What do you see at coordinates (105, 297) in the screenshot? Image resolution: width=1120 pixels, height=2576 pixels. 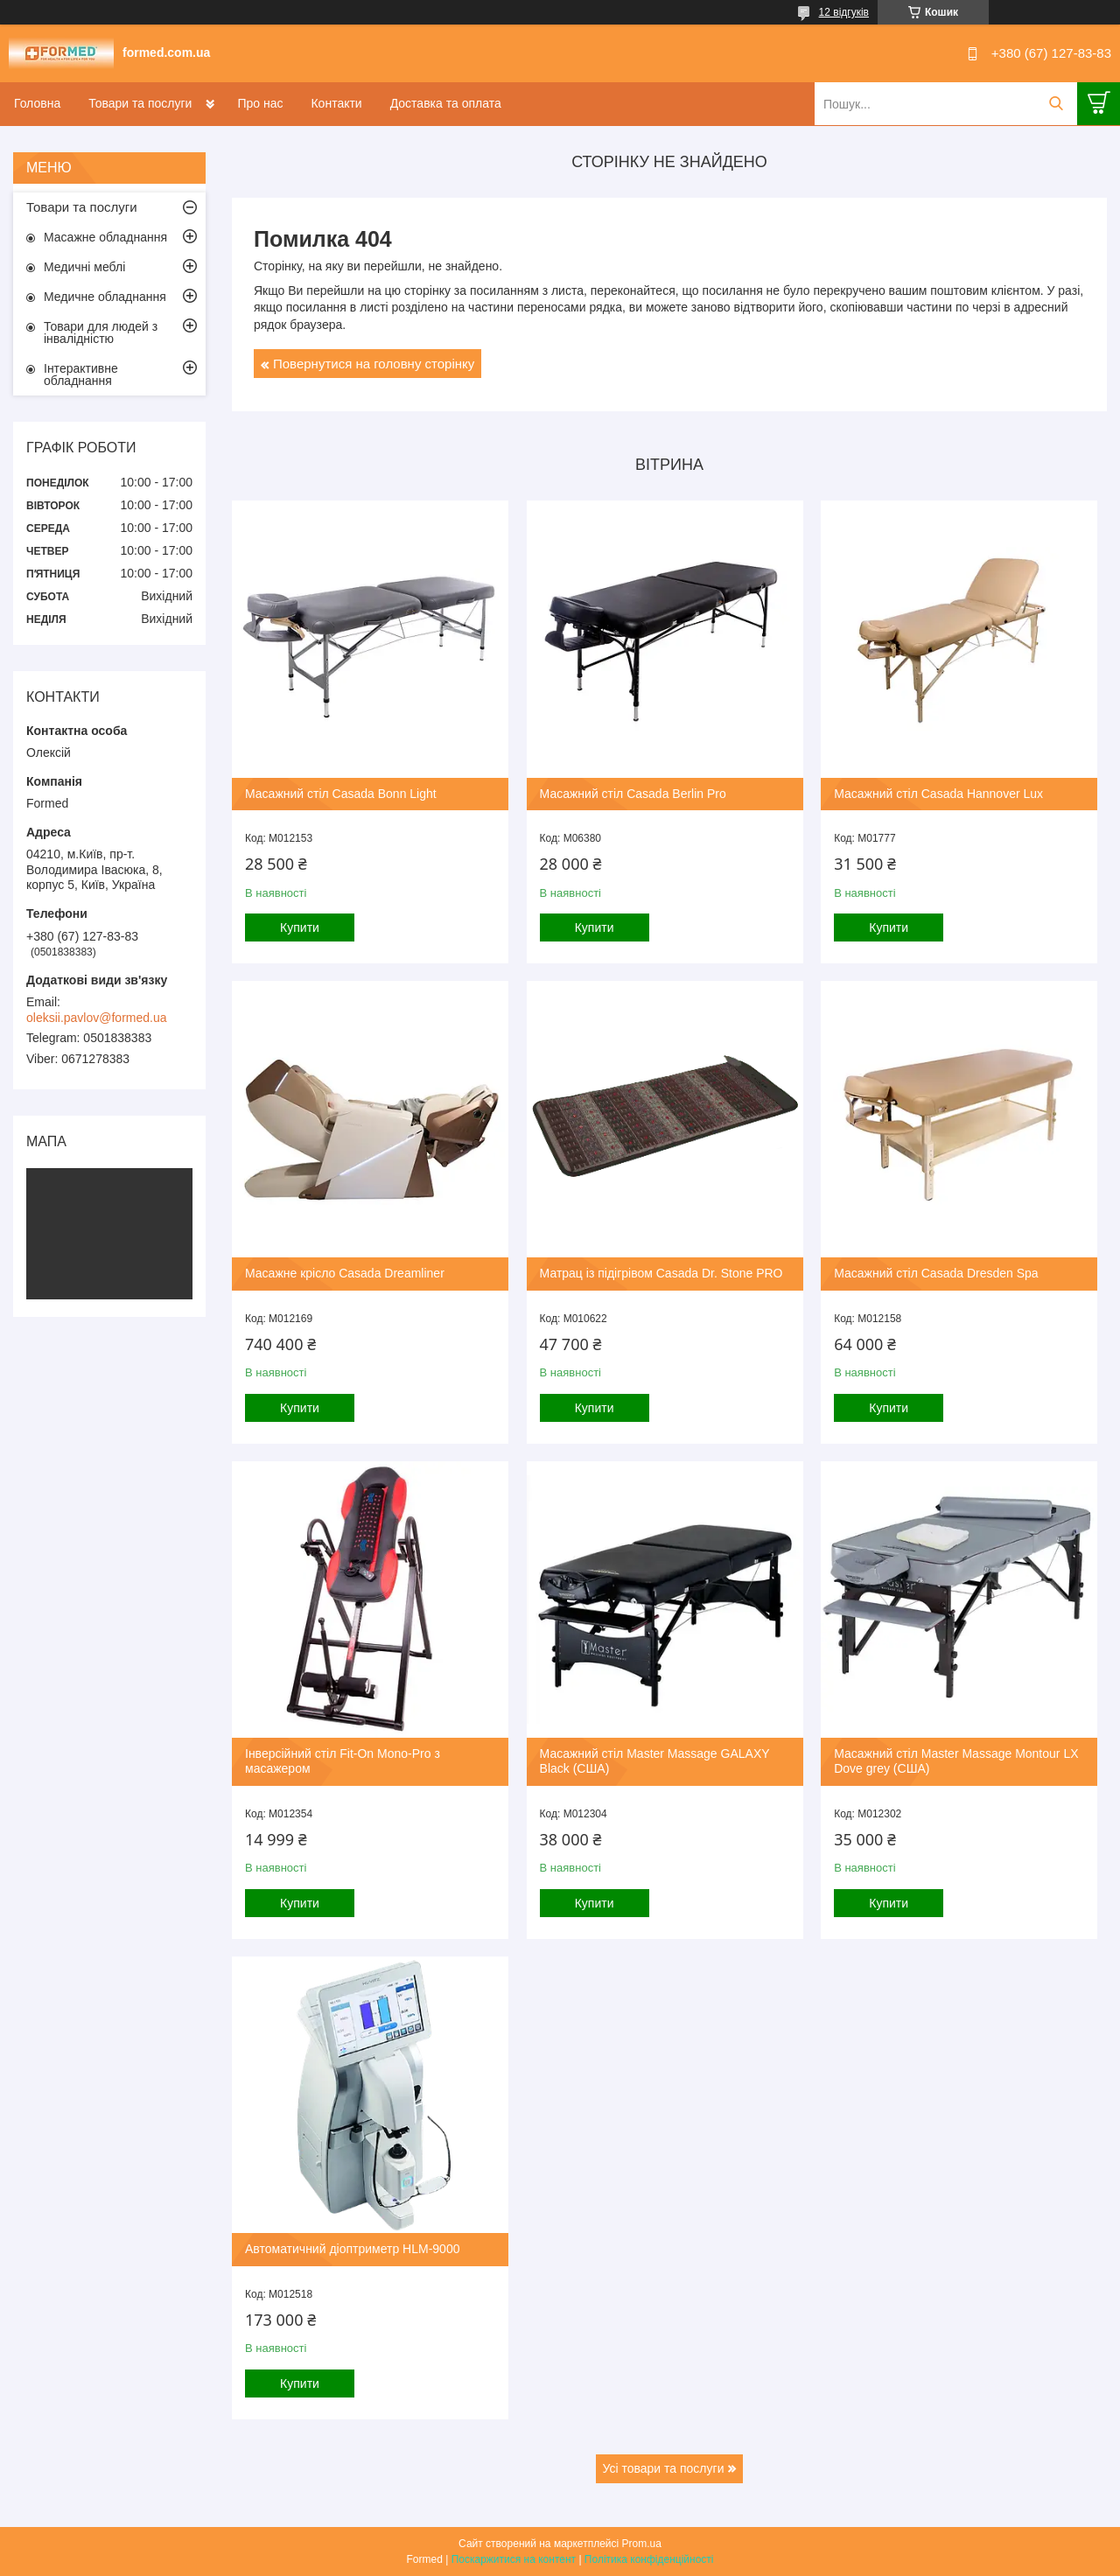 I see `Медичне обладнання` at bounding box center [105, 297].